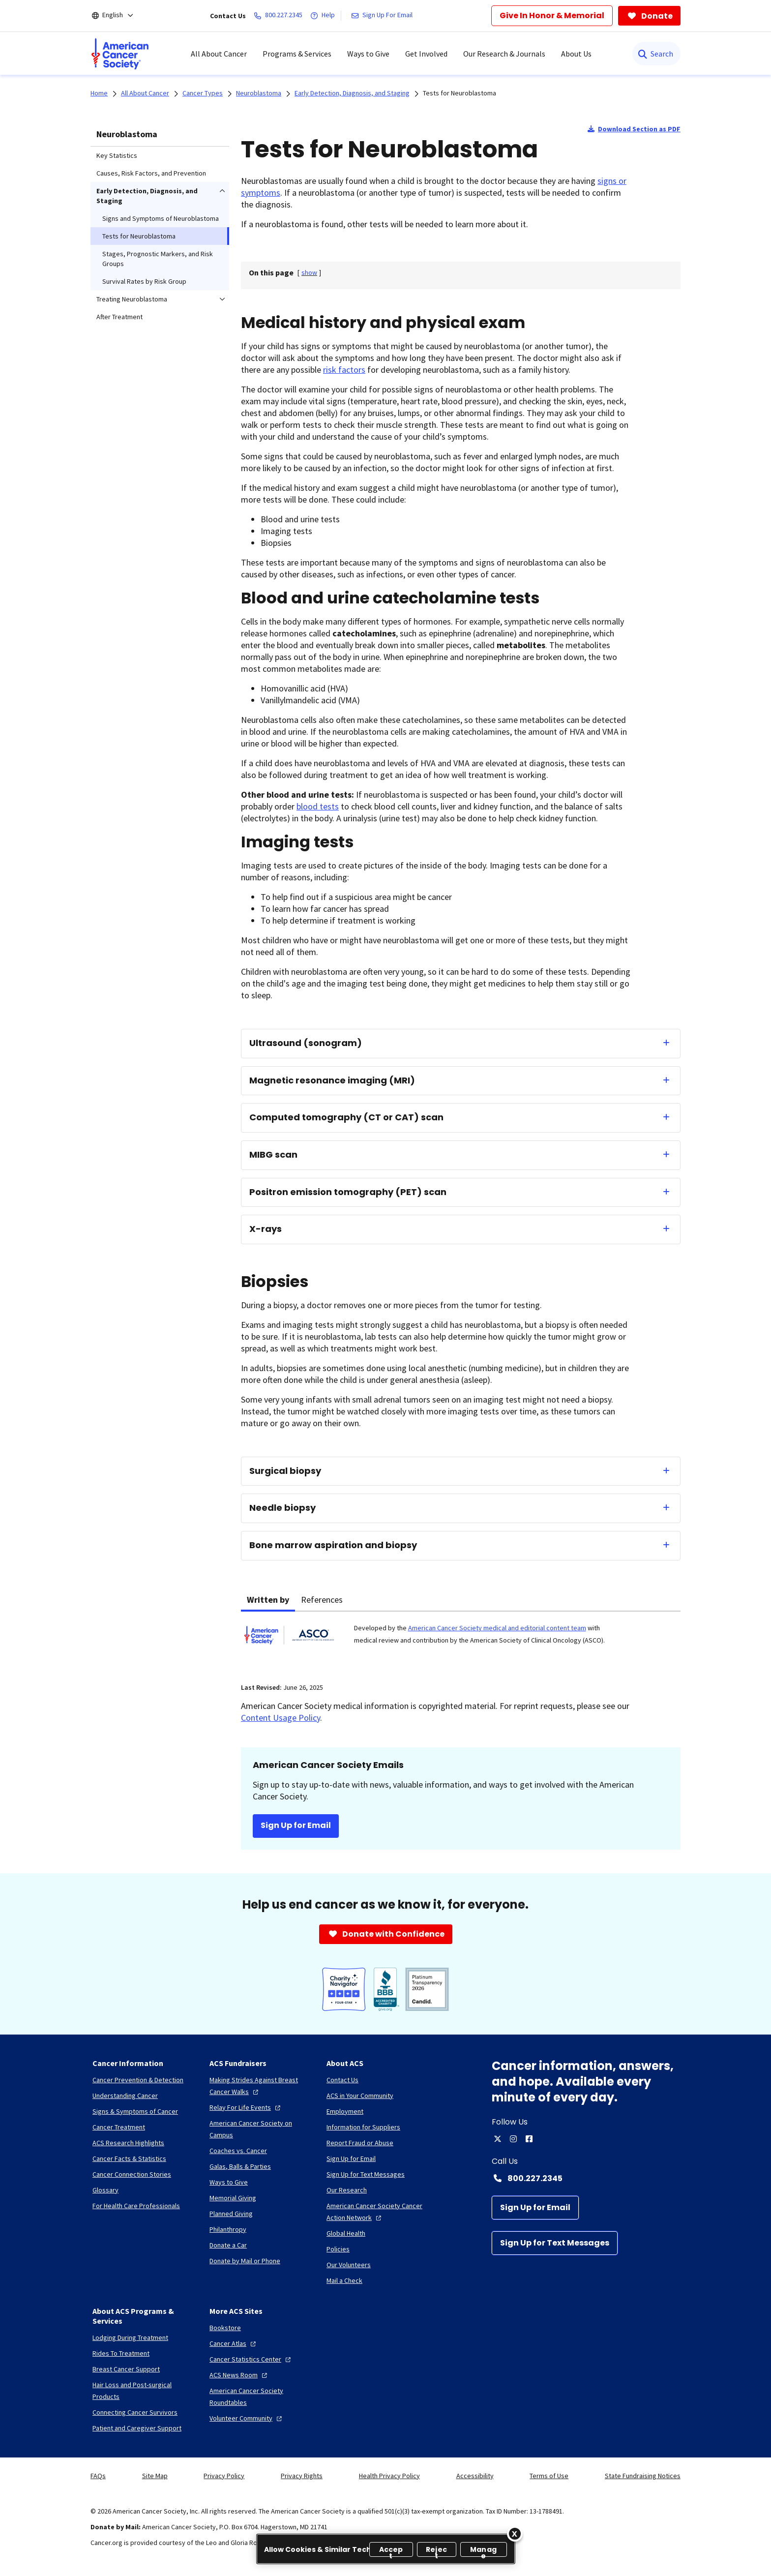  Describe the element at coordinates (160, 218) in the screenshot. I see `Signs and Symptoms of Neuroblastoma [menuitem]` at that location.